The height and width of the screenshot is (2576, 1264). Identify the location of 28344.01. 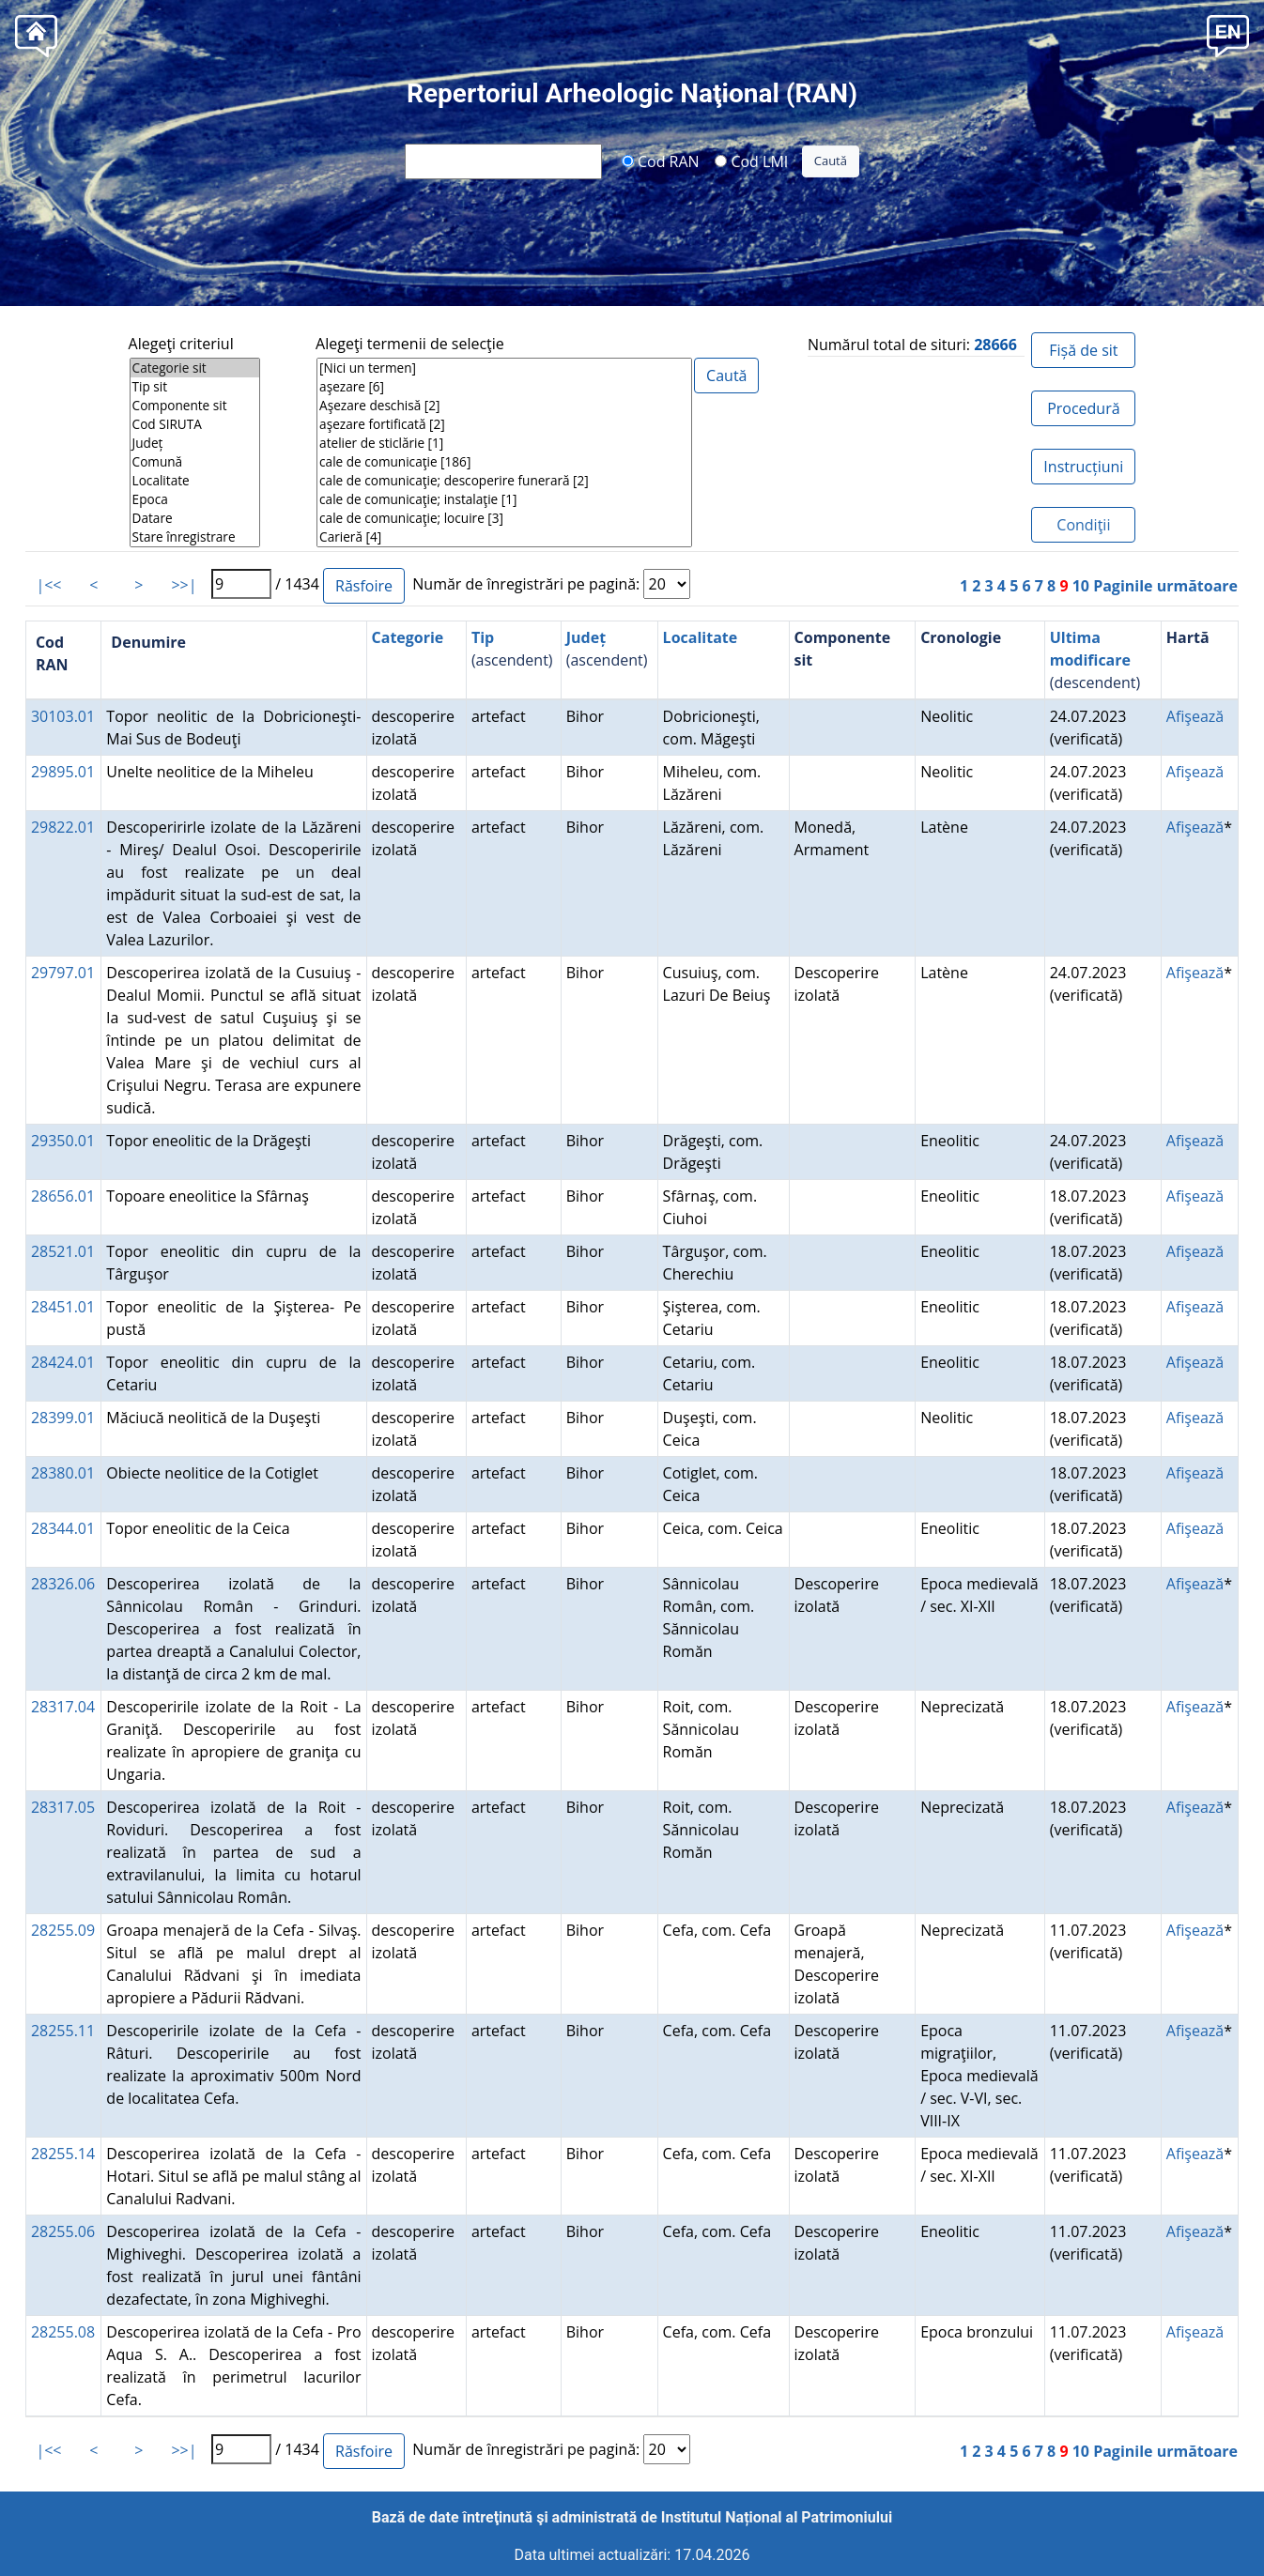
(63, 1528).